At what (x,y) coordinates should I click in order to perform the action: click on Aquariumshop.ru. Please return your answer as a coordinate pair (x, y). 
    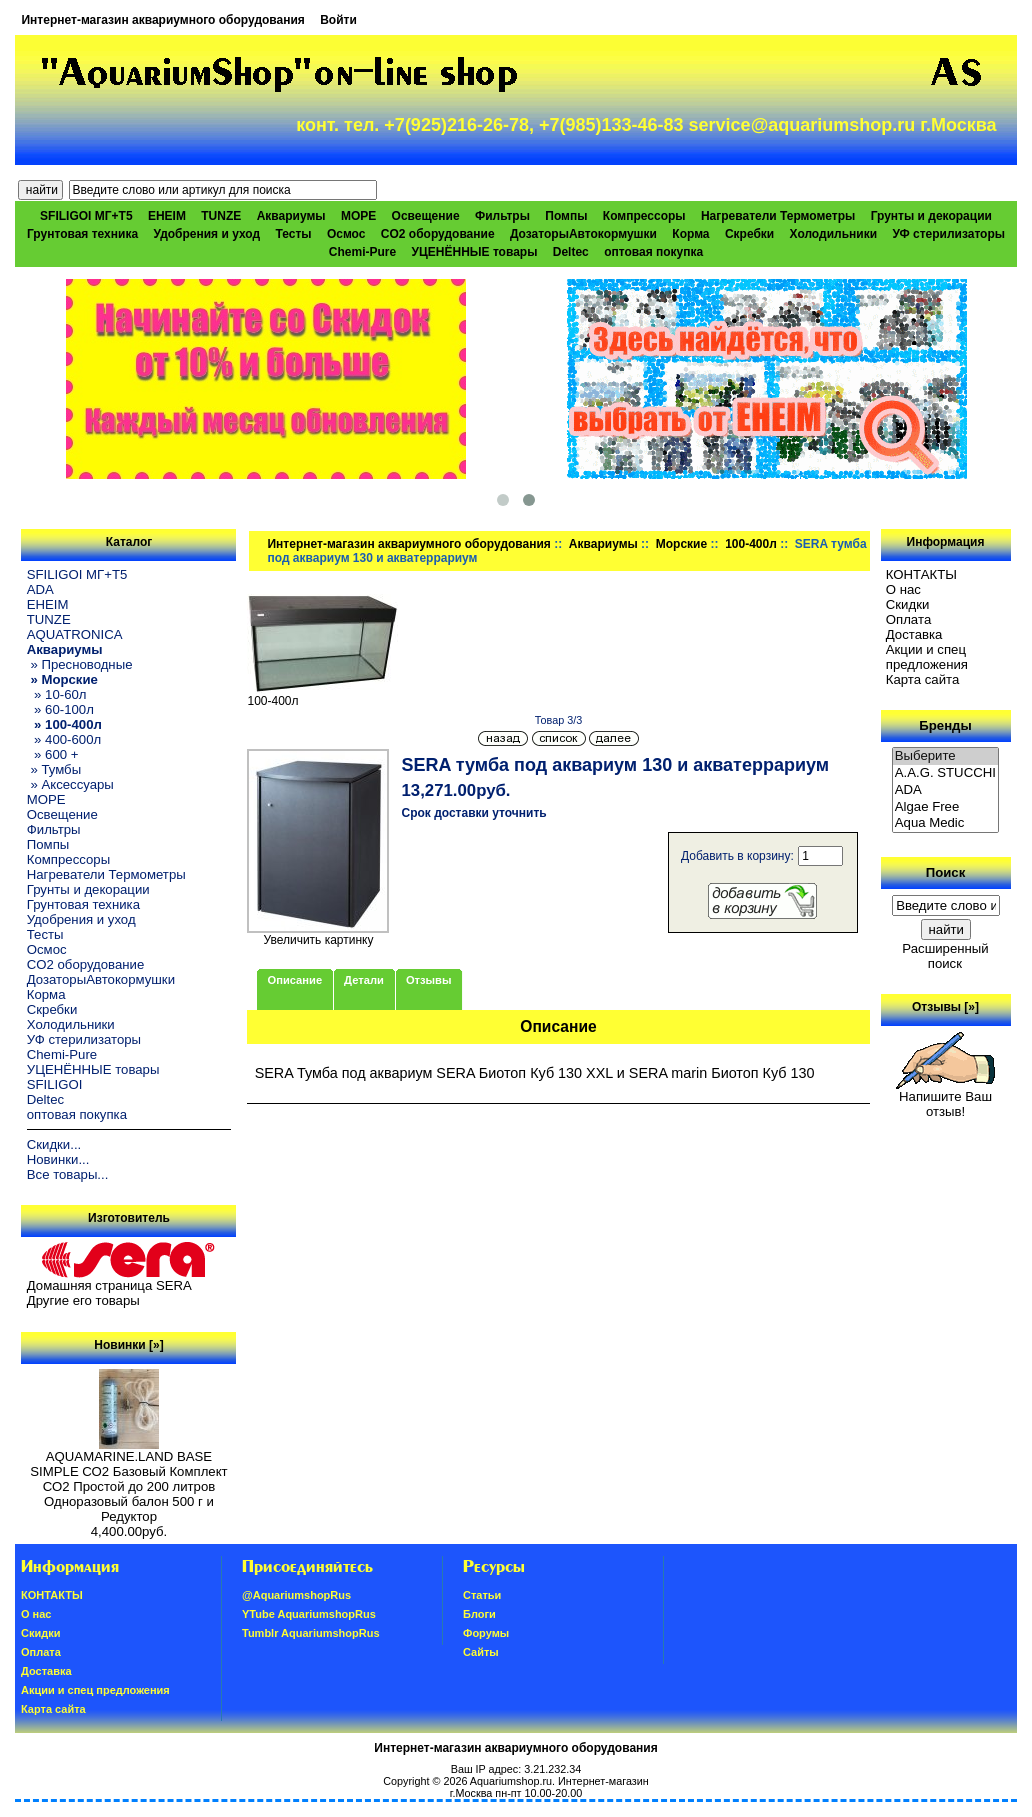
    Looking at the image, I should click on (511, 1781).